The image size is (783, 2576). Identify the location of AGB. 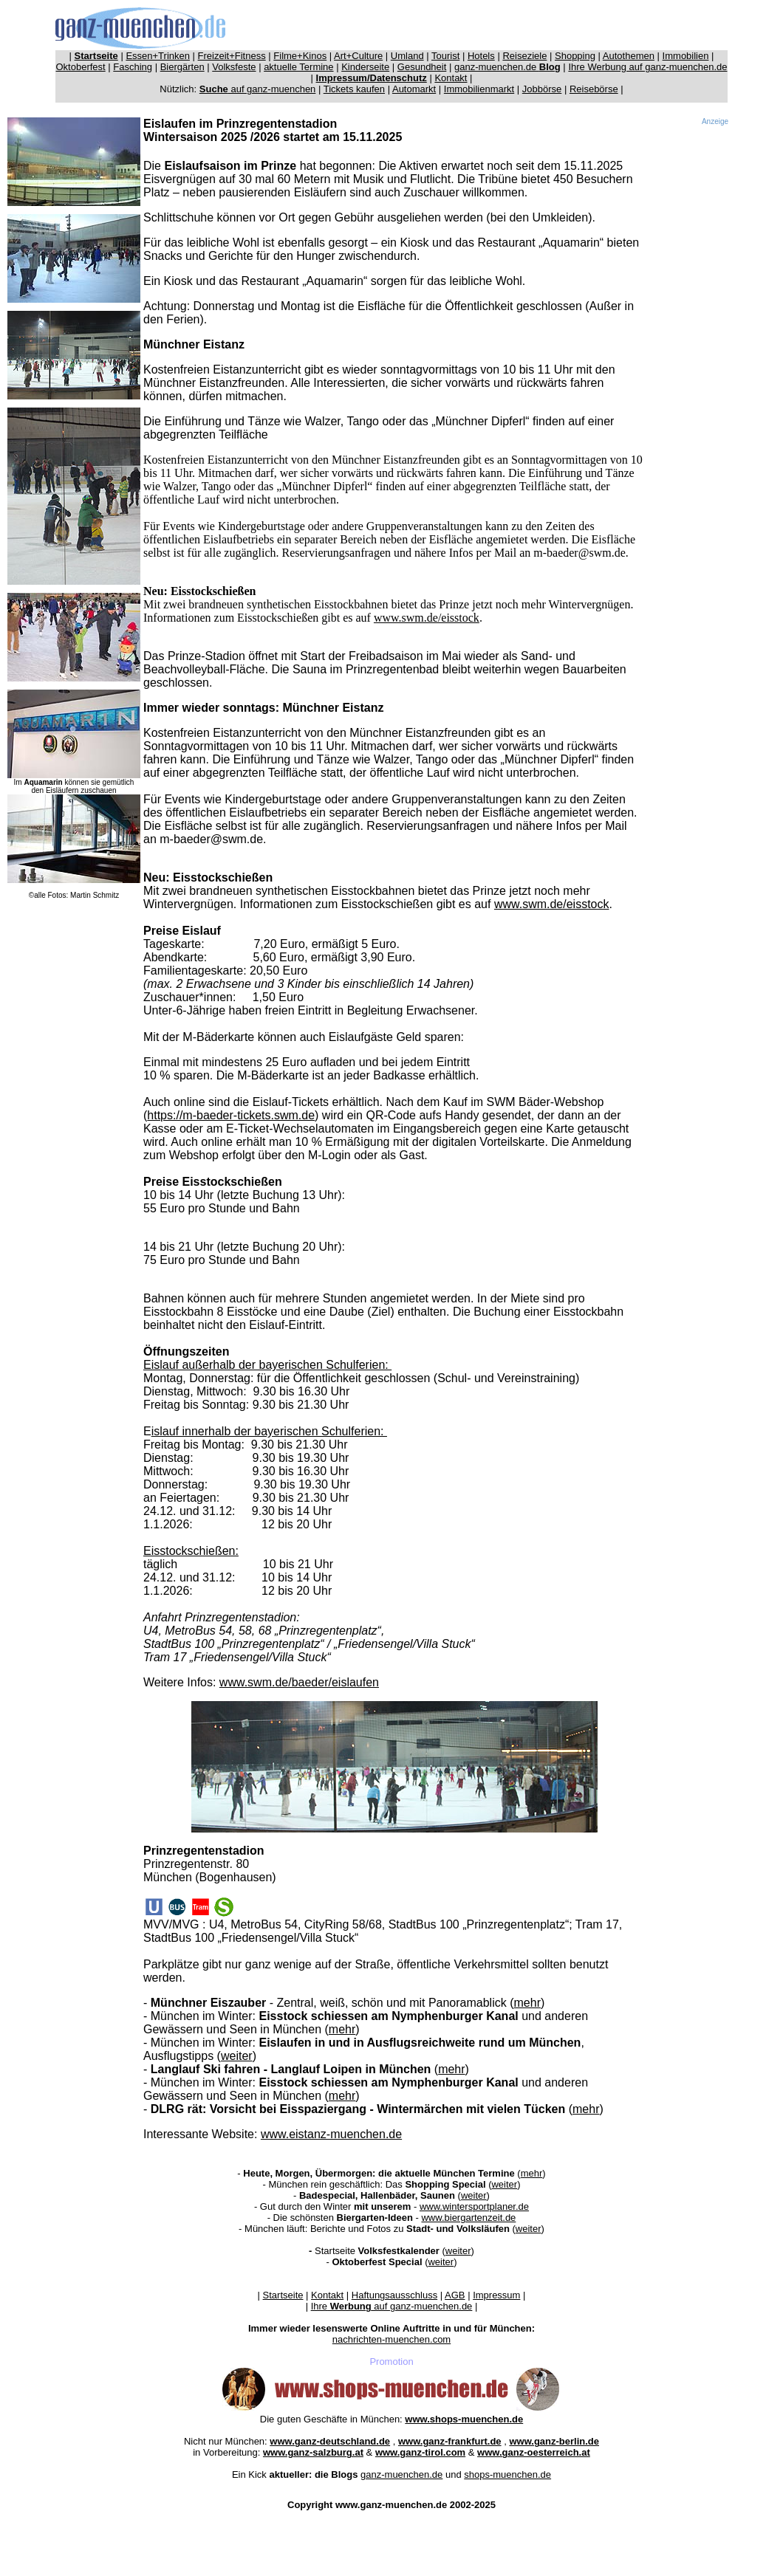
(455, 2295).